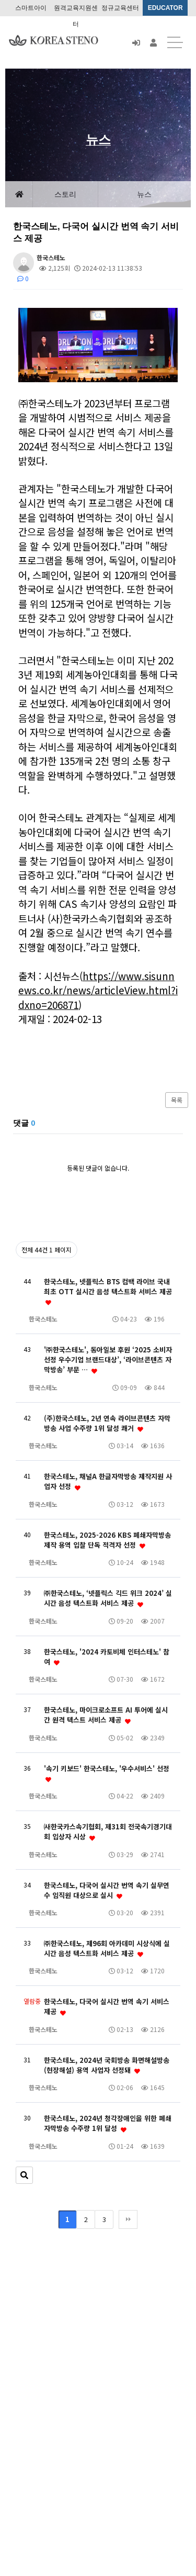  Describe the element at coordinates (107, 1540) in the screenshot. I see `한국스테노, 2025-2026 KBS 폐쇄자막방송 제작 용역 입찰 단독 적격자 선정` at that location.